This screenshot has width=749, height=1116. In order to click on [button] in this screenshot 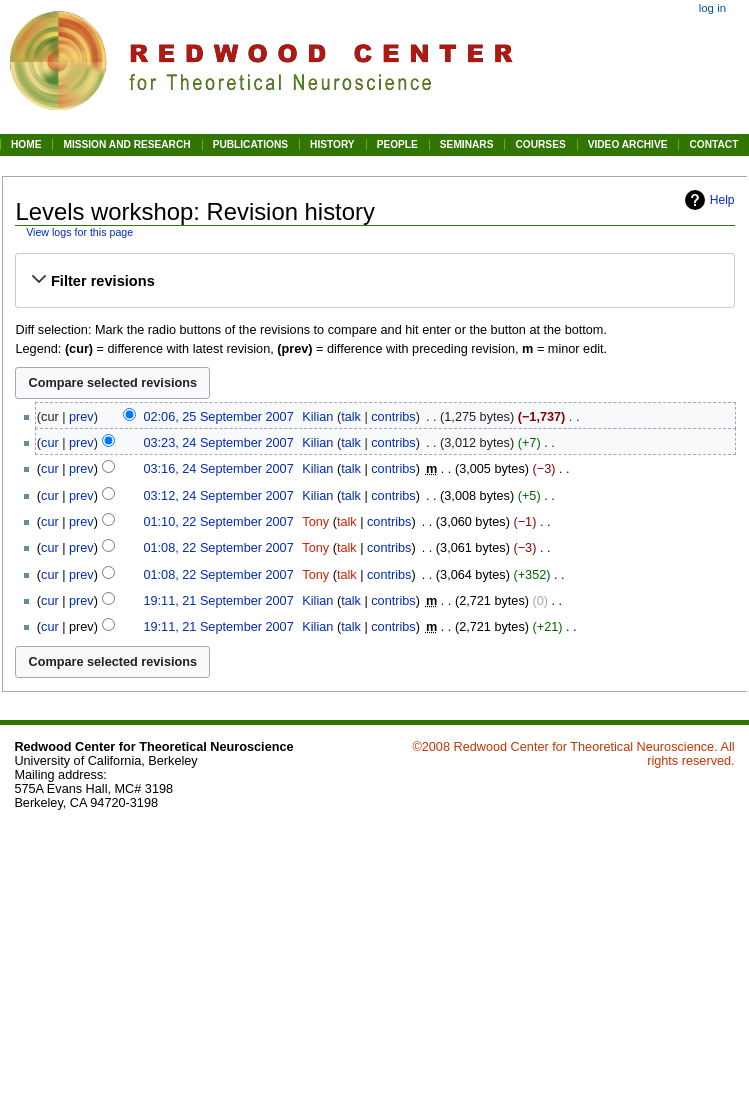, I will do `click(375, 281)`.